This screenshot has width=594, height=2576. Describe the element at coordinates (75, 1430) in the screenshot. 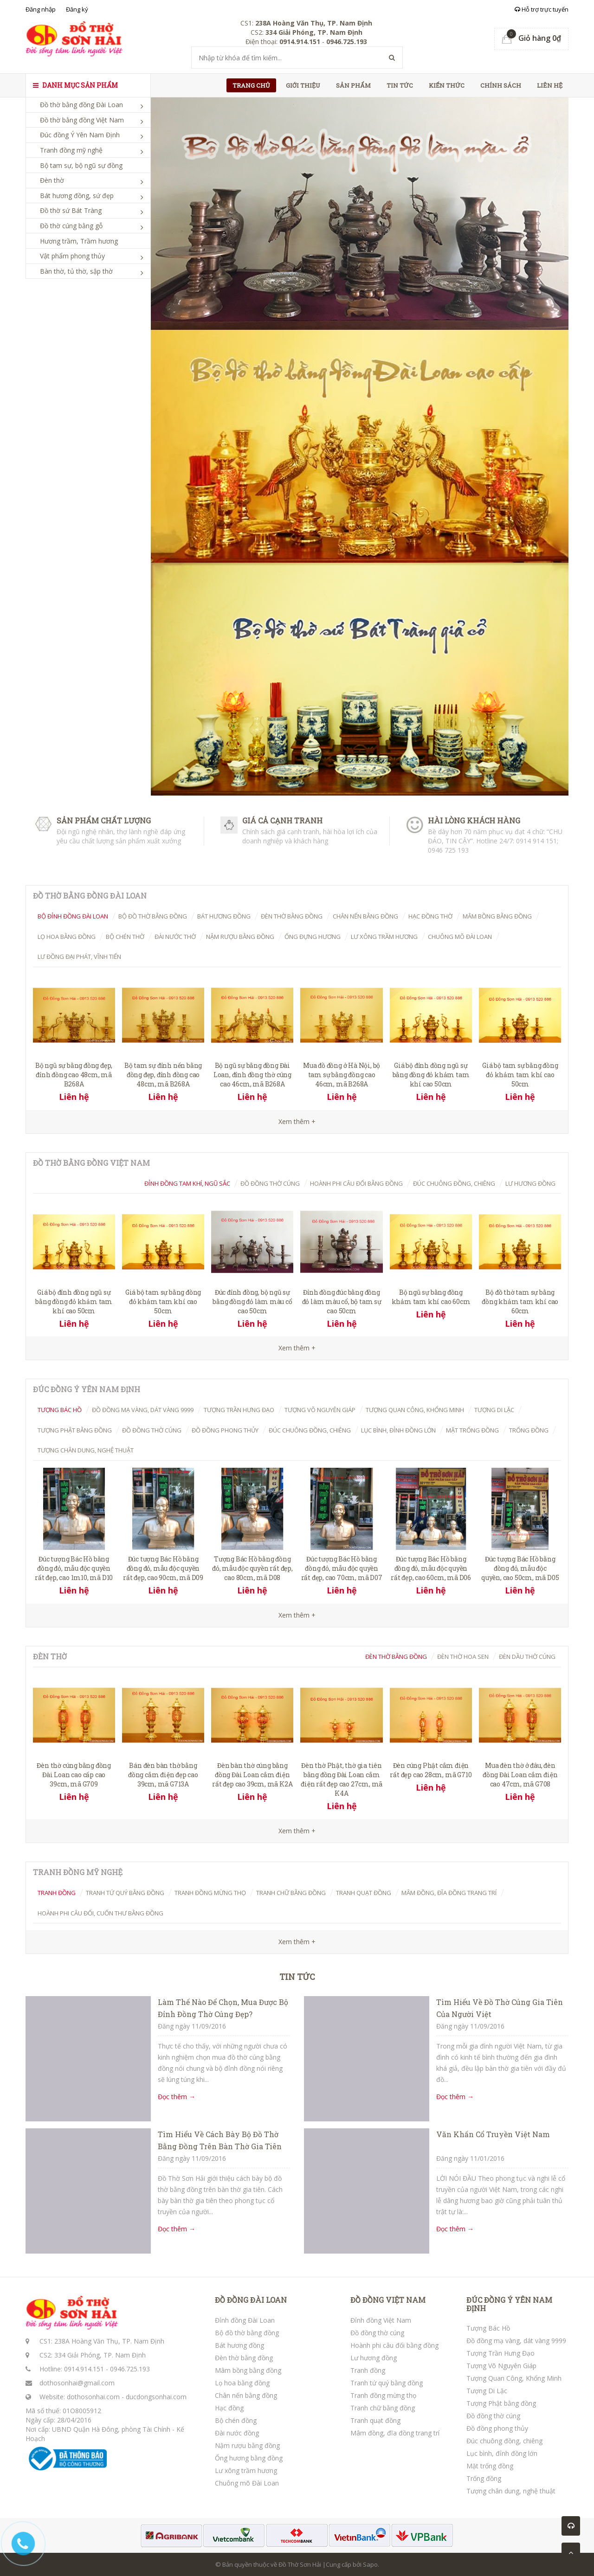

I see `Tượng Phật bằng đồng [tab]` at that location.